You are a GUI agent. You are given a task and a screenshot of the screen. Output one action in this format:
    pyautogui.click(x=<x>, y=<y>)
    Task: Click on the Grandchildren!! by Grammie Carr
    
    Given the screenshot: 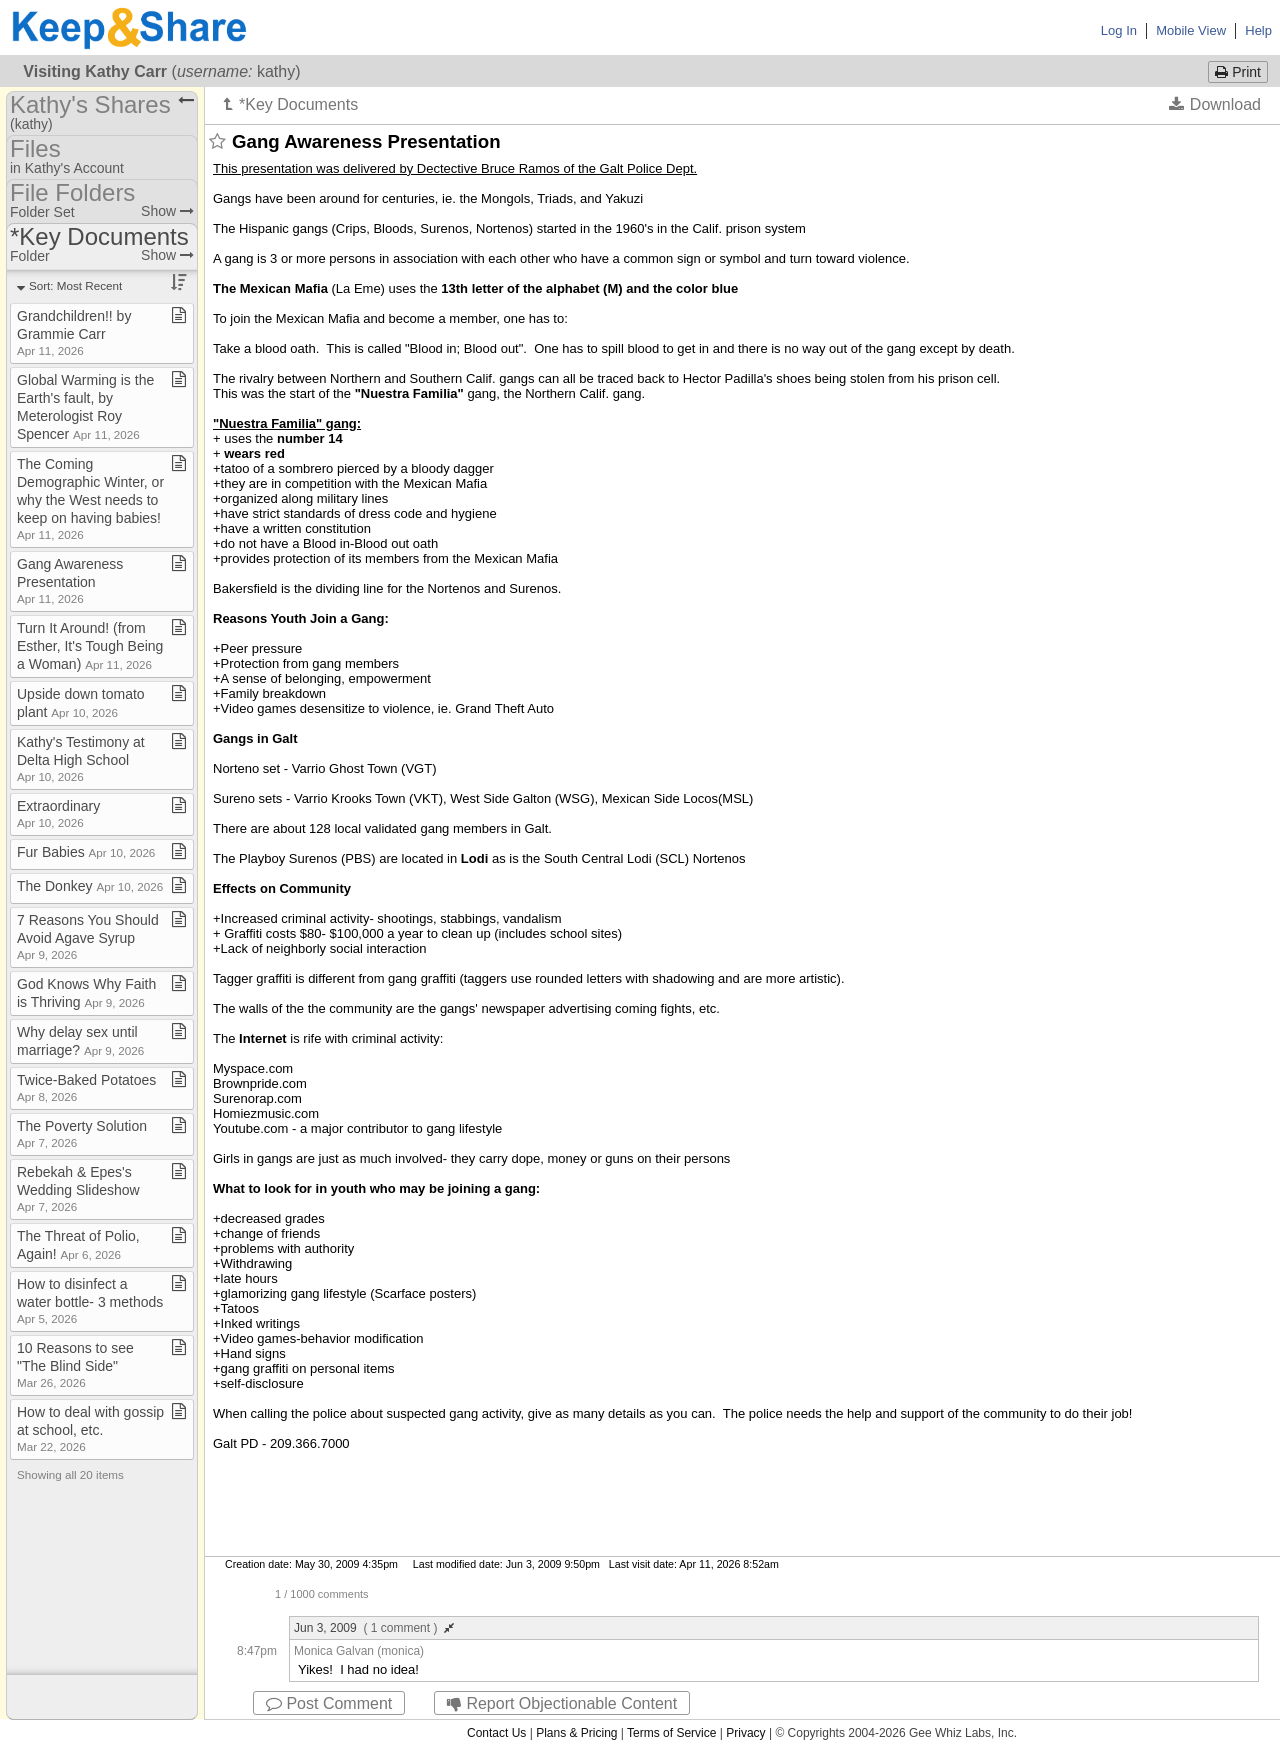 What is the action you would take?
    pyautogui.click(x=74, y=332)
    